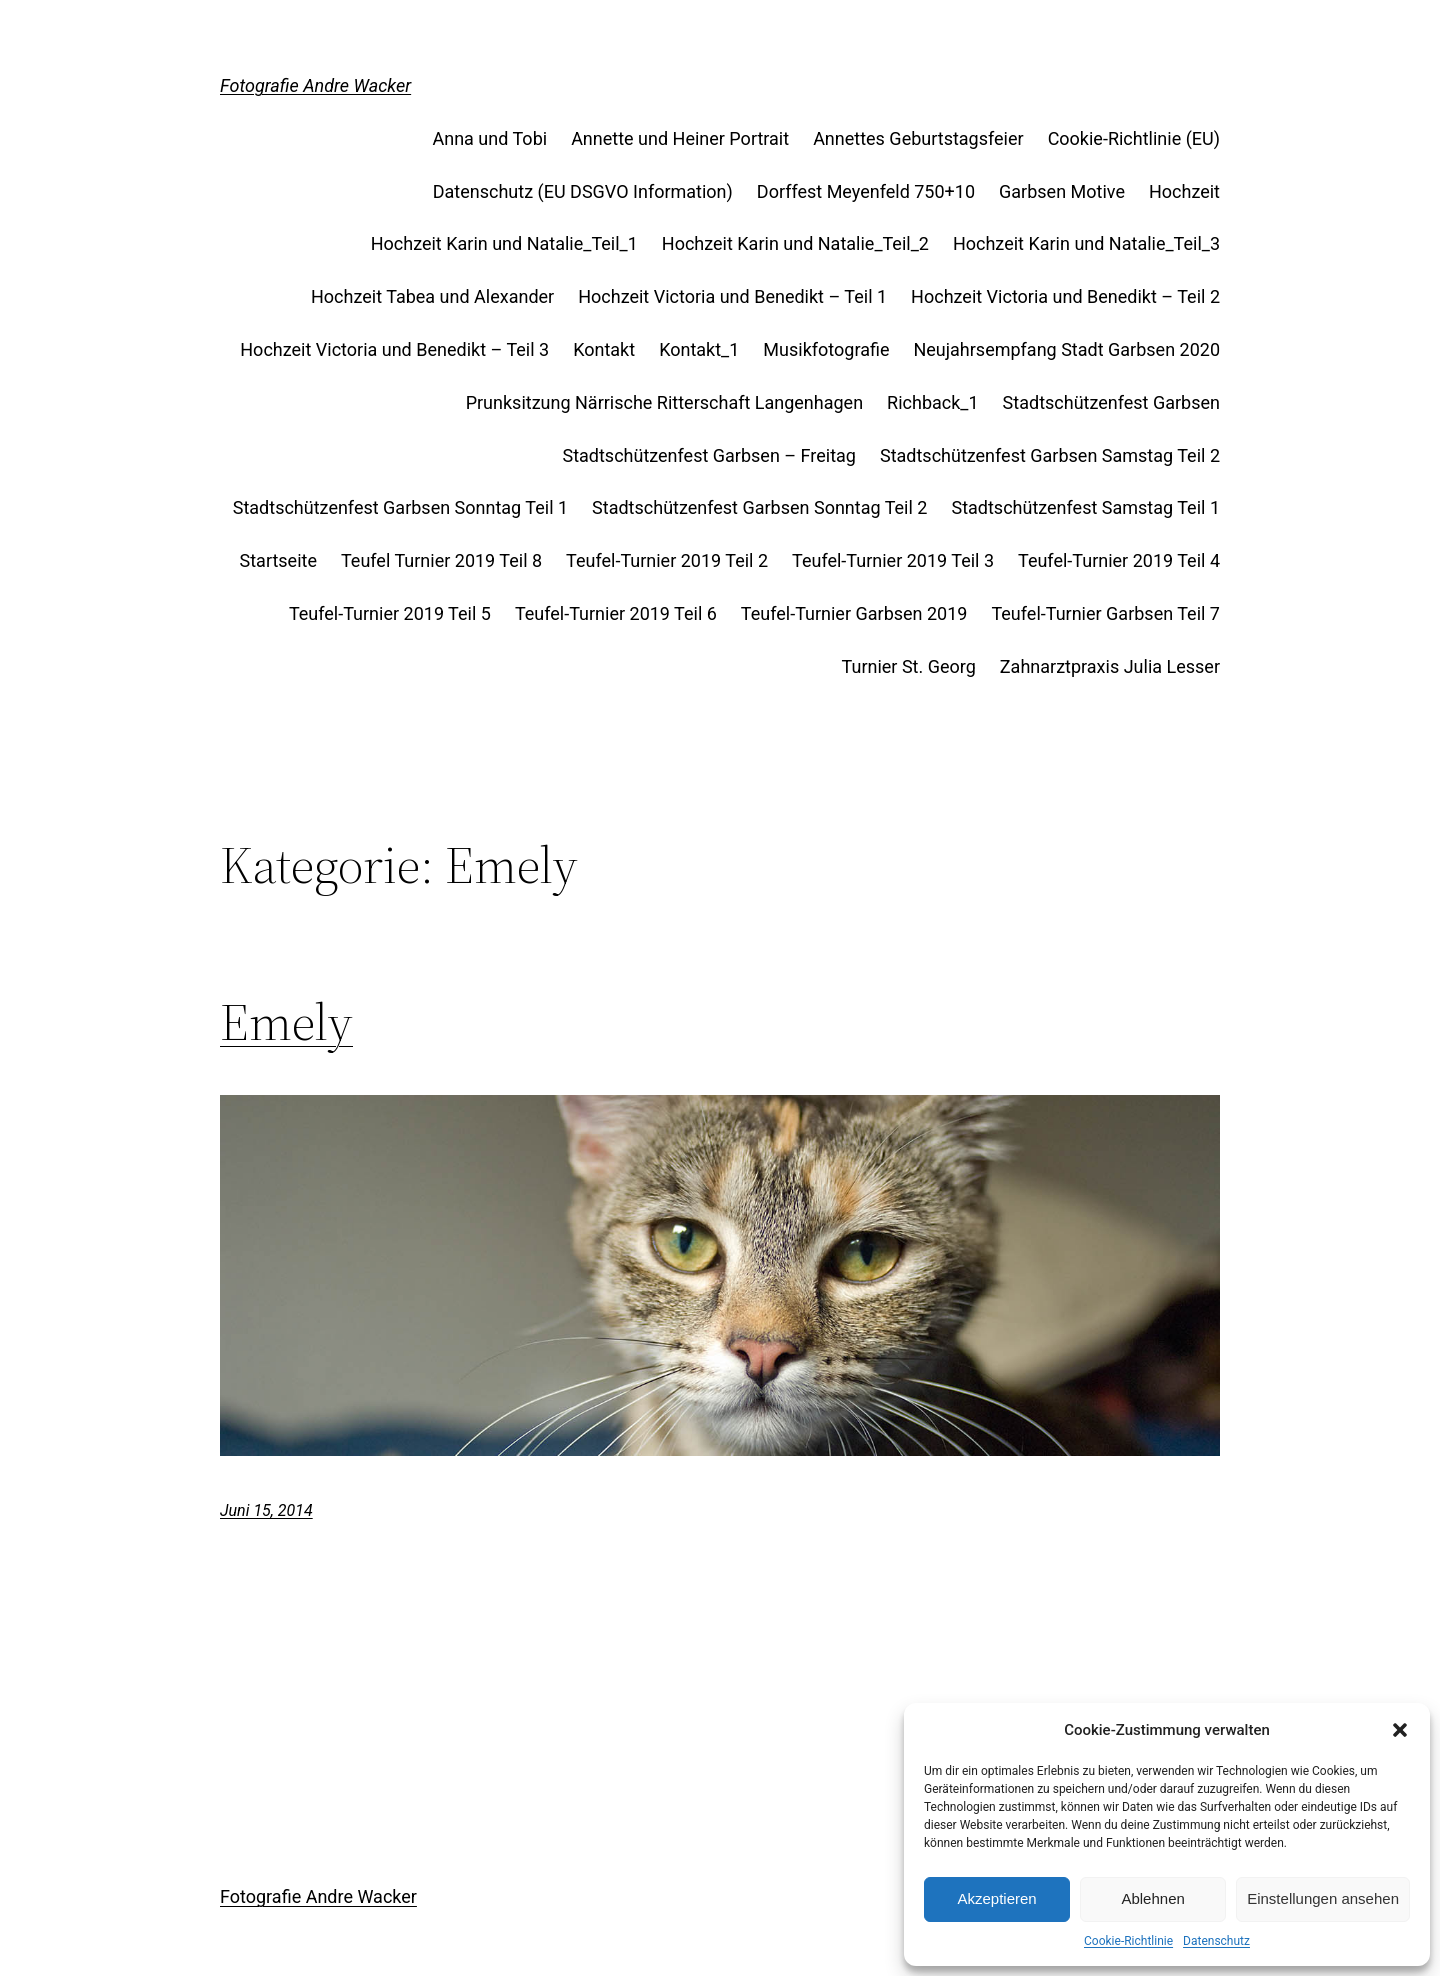 The height and width of the screenshot is (1976, 1440). I want to click on Juni 15, 2014, so click(266, 1510).